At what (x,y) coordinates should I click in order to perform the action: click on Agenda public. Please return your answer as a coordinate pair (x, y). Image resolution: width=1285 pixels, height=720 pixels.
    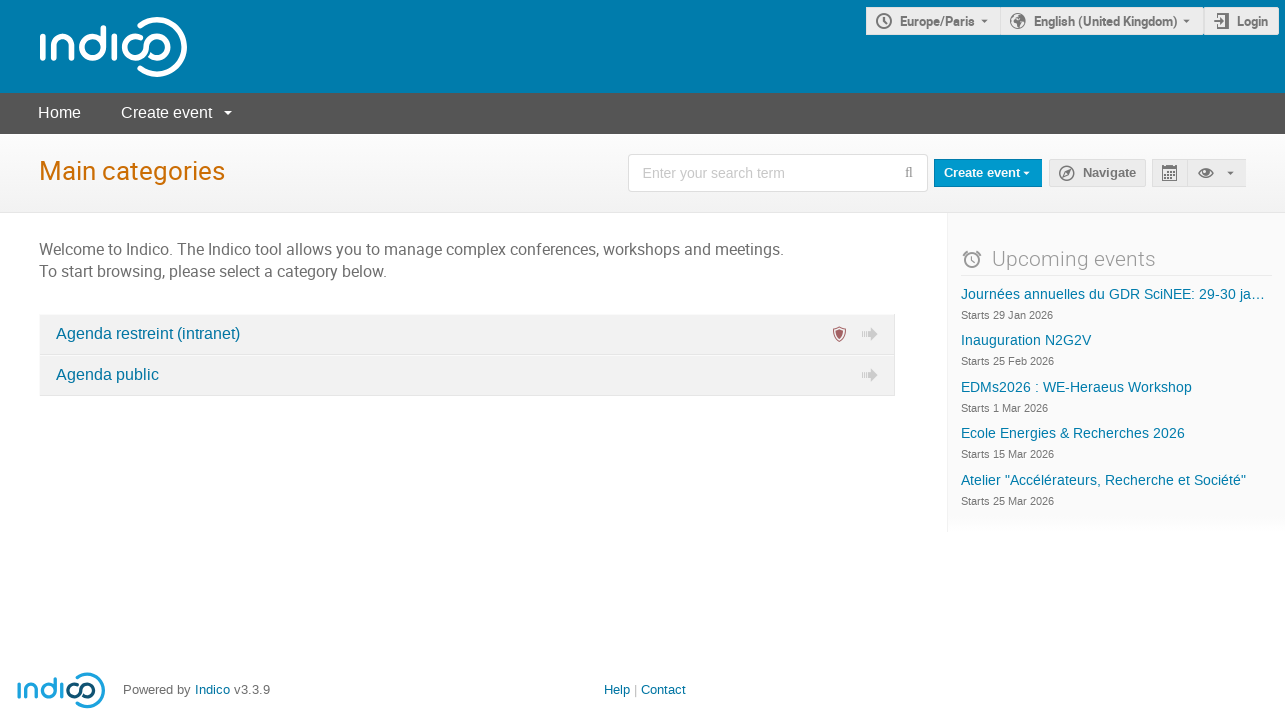
    Looking at the image, I should click on (107, 375).